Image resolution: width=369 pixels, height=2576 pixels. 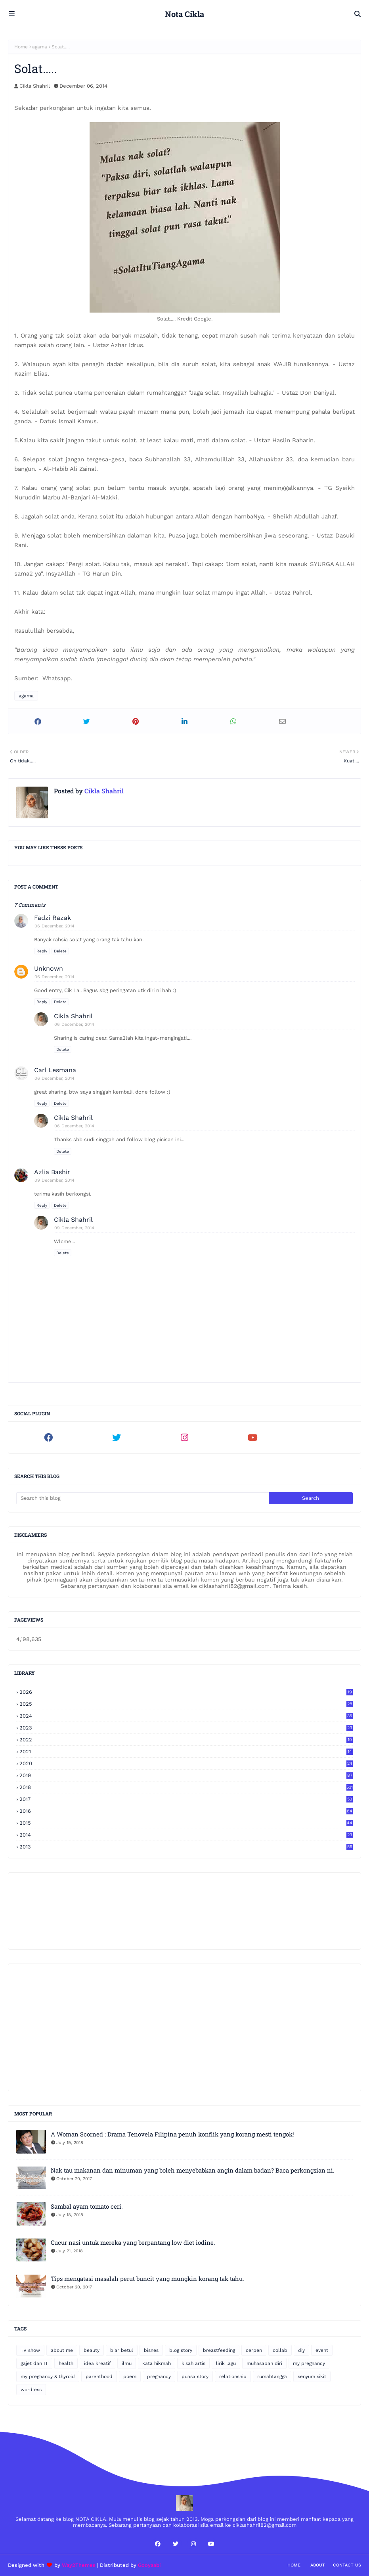 I want to click on 2013, so click(x=186, y=1847).